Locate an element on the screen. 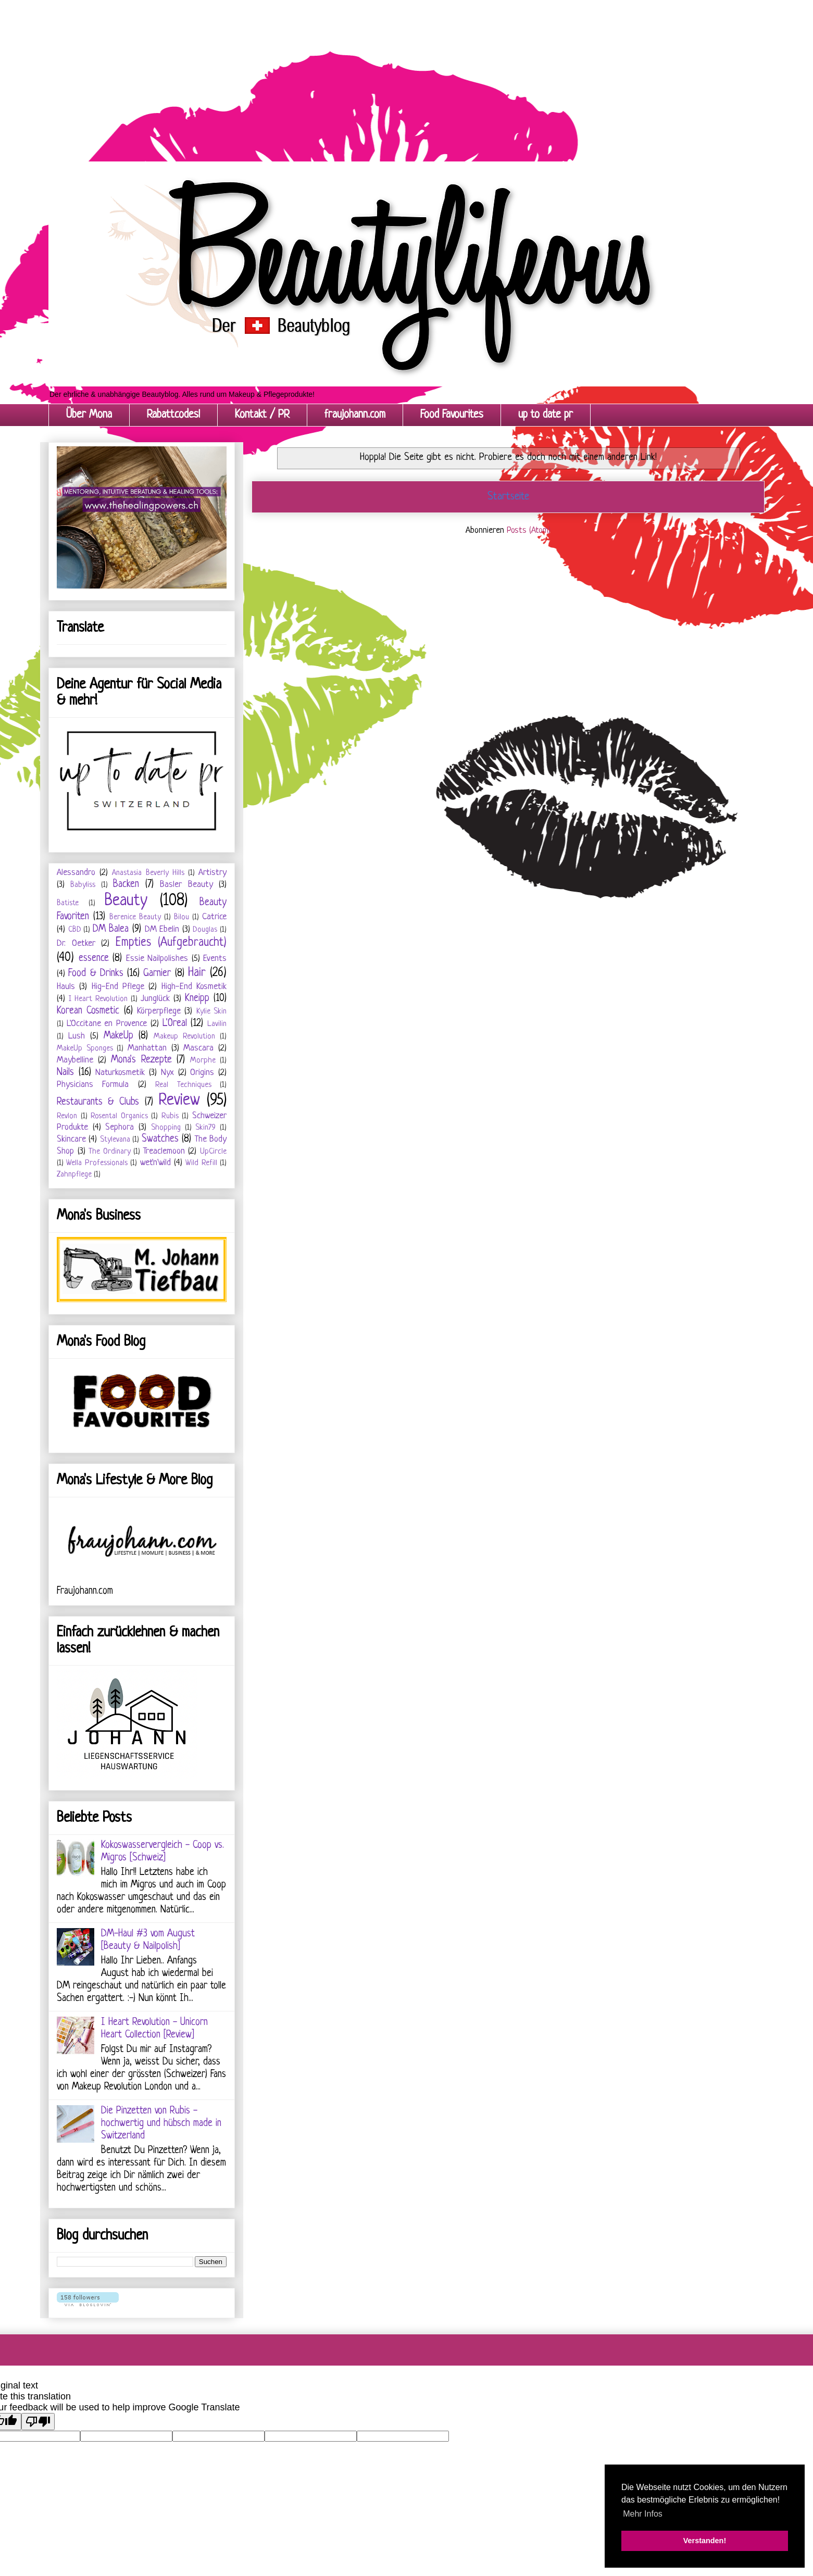 The height and width of the screenshot is (2576, 813). Sephora is located at coordinates (119, 1127).